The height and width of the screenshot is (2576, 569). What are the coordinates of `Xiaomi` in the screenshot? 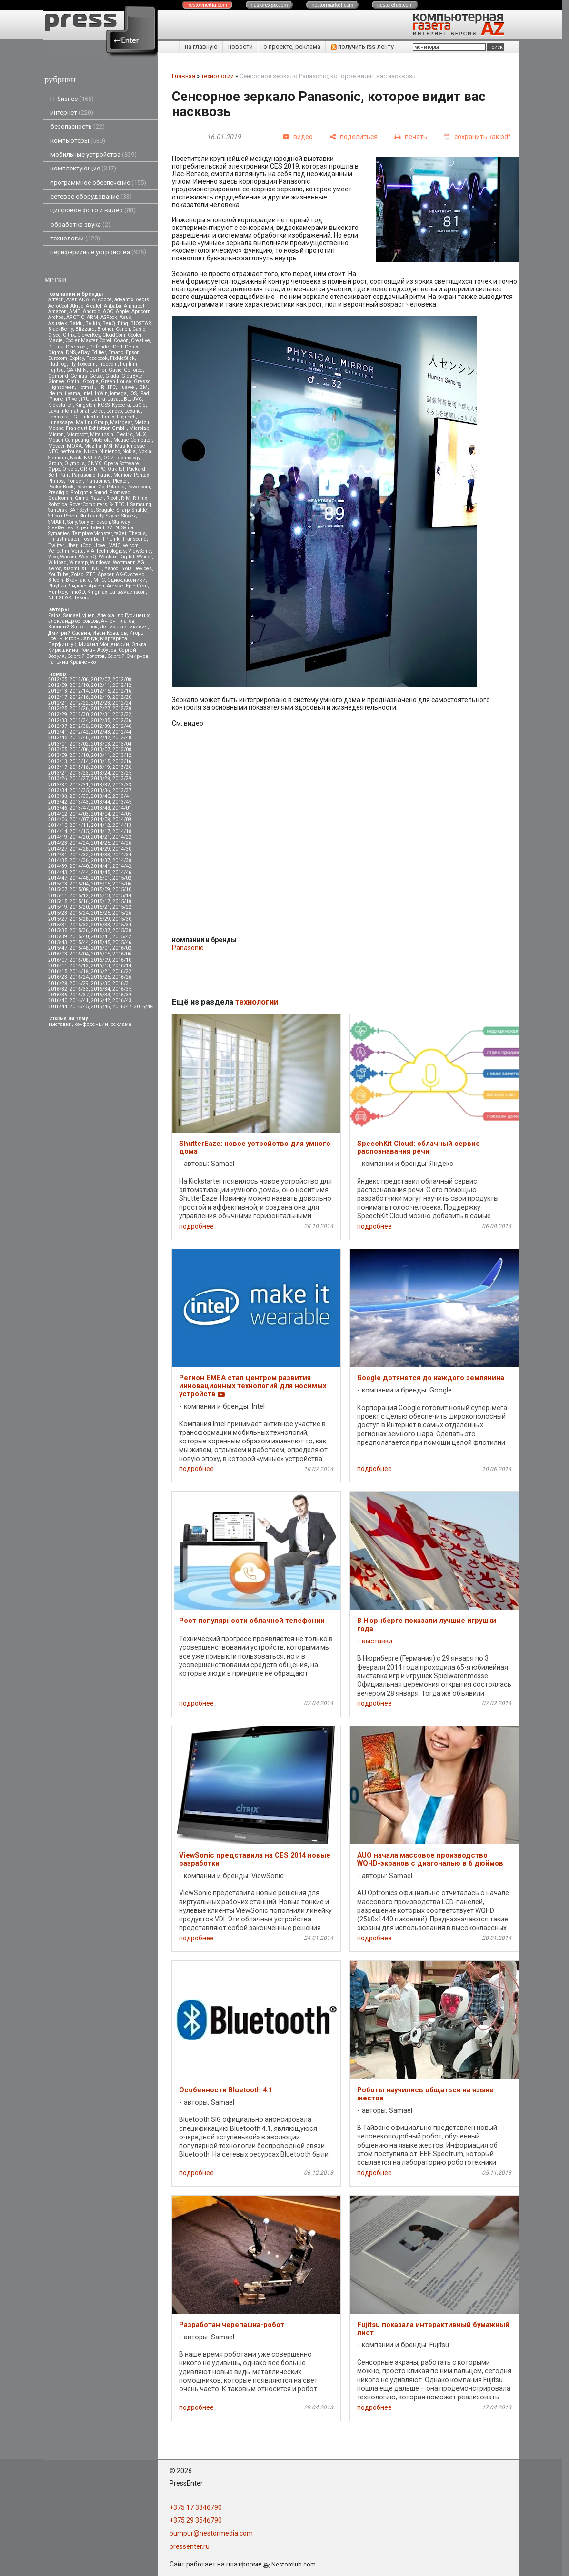 It's located at (71, 569).